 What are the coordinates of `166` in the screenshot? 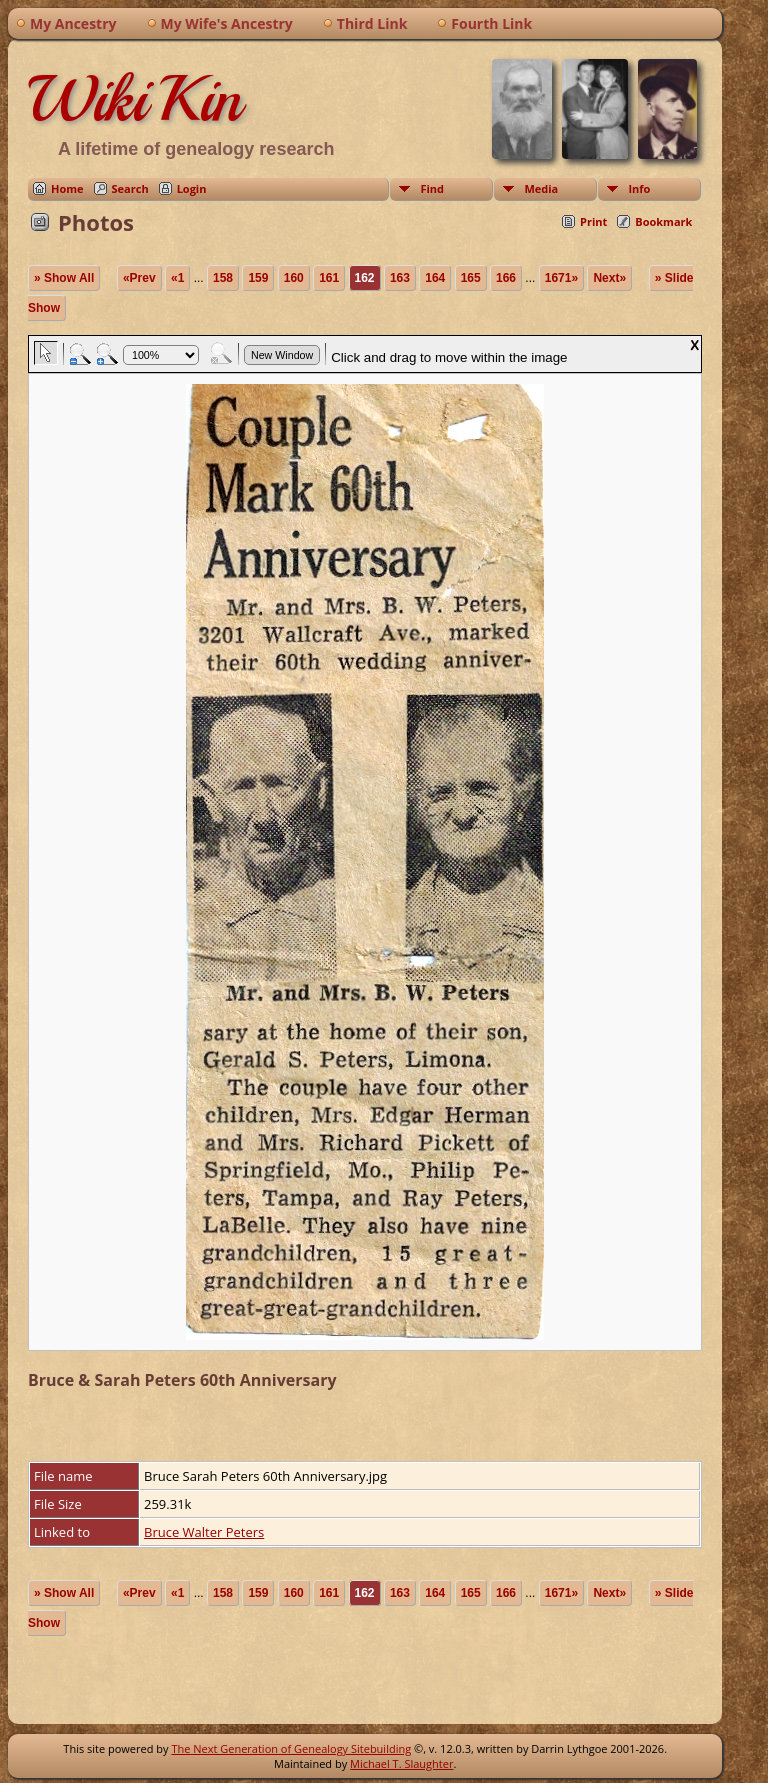 It's located at (506, 278).